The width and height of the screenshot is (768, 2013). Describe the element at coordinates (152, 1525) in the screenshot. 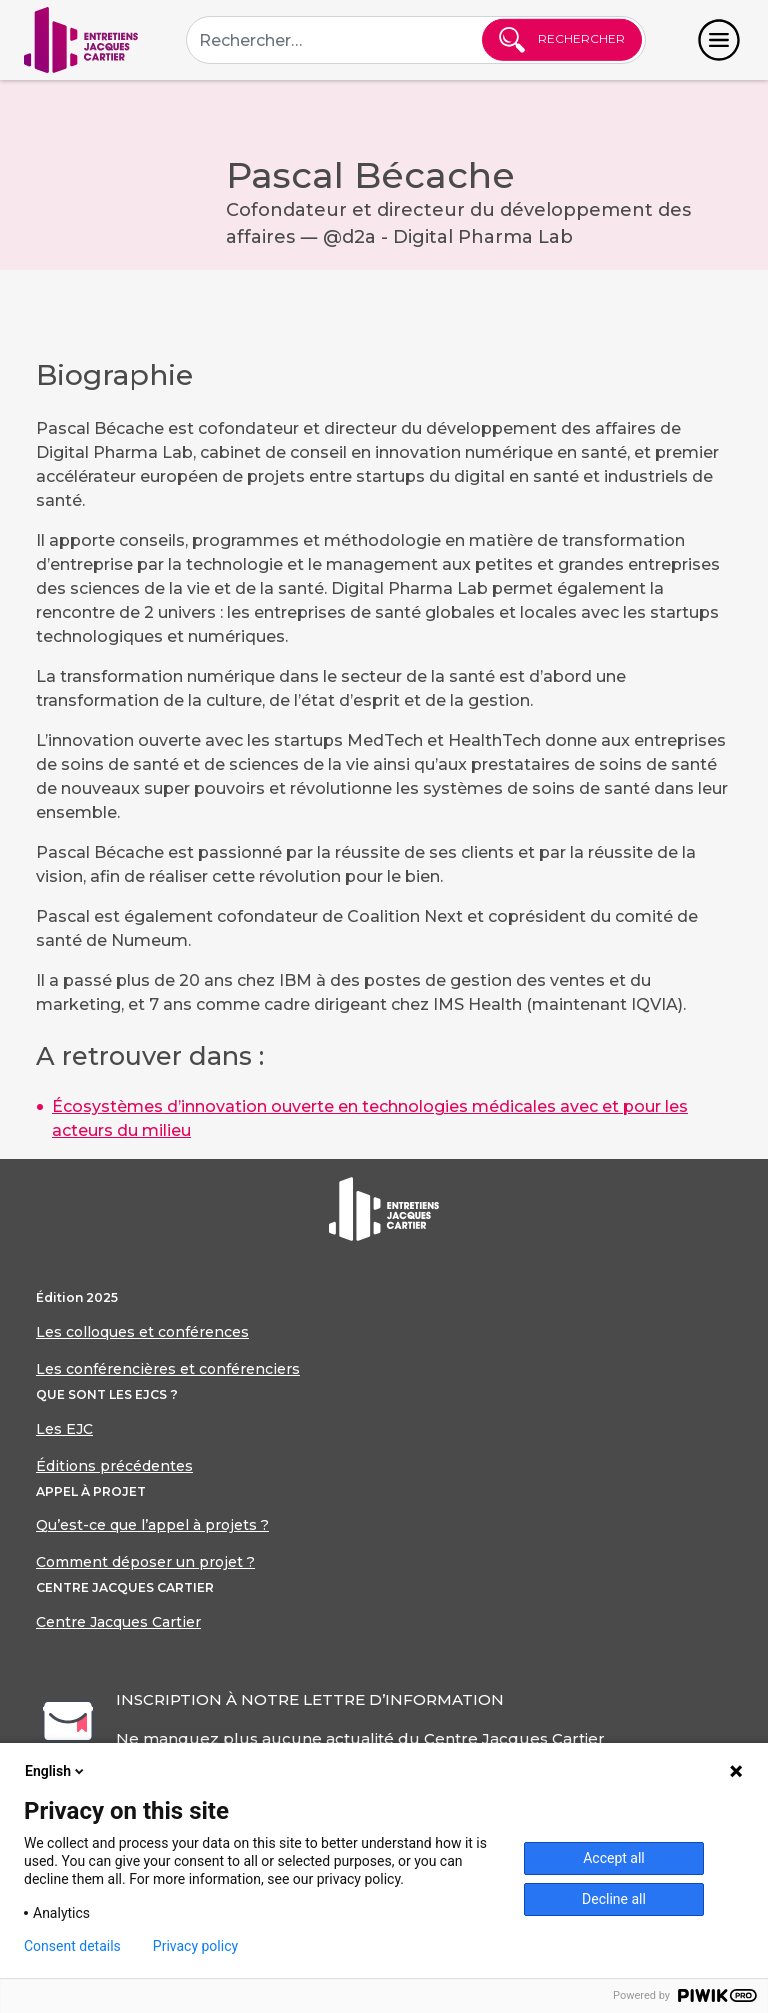

I see `Qu’est-ce que l’appel à projets ?` at that location.